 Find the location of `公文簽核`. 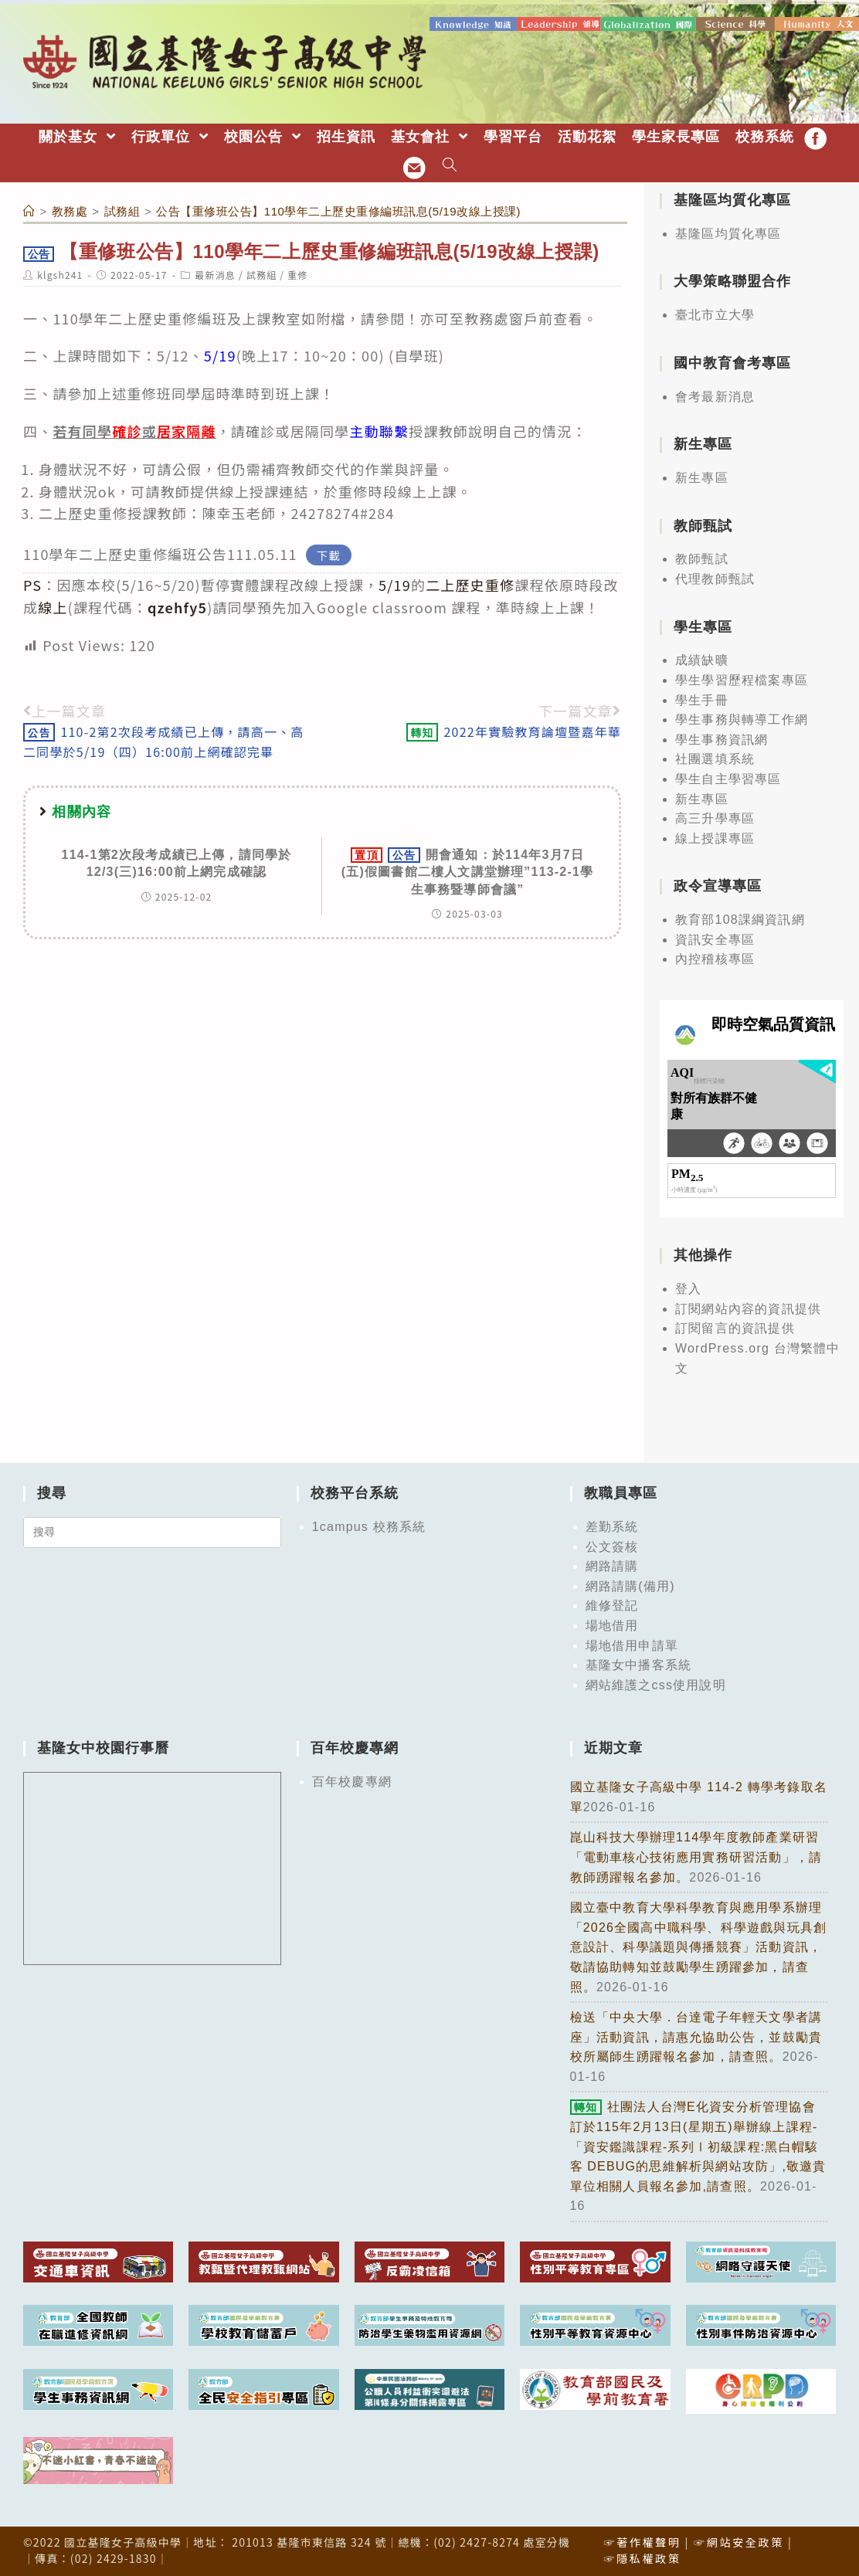

公文簽核 is located at coordinates (612, 1544).